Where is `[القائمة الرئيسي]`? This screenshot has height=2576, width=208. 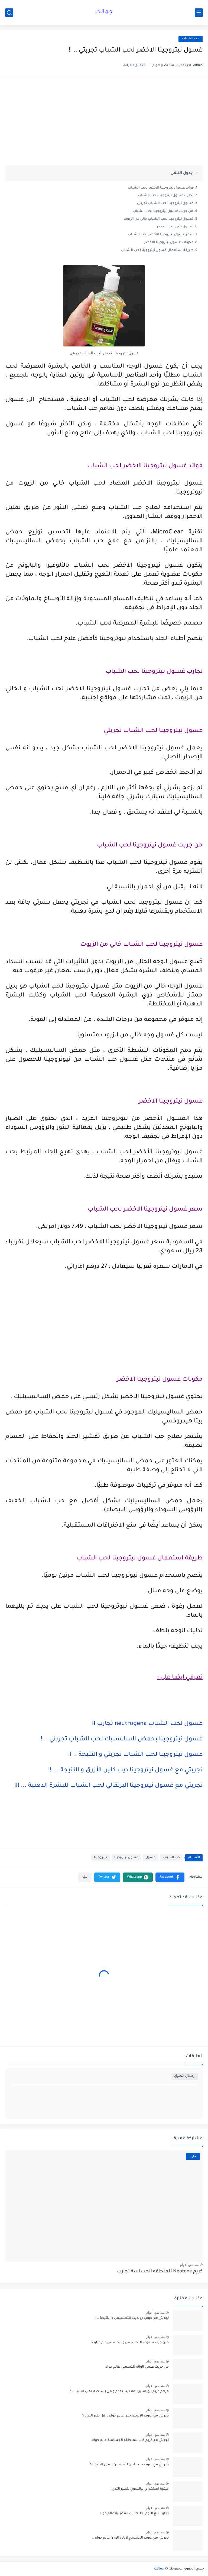
[القائمة الرئيسي] is located at coordinates (199, 12).